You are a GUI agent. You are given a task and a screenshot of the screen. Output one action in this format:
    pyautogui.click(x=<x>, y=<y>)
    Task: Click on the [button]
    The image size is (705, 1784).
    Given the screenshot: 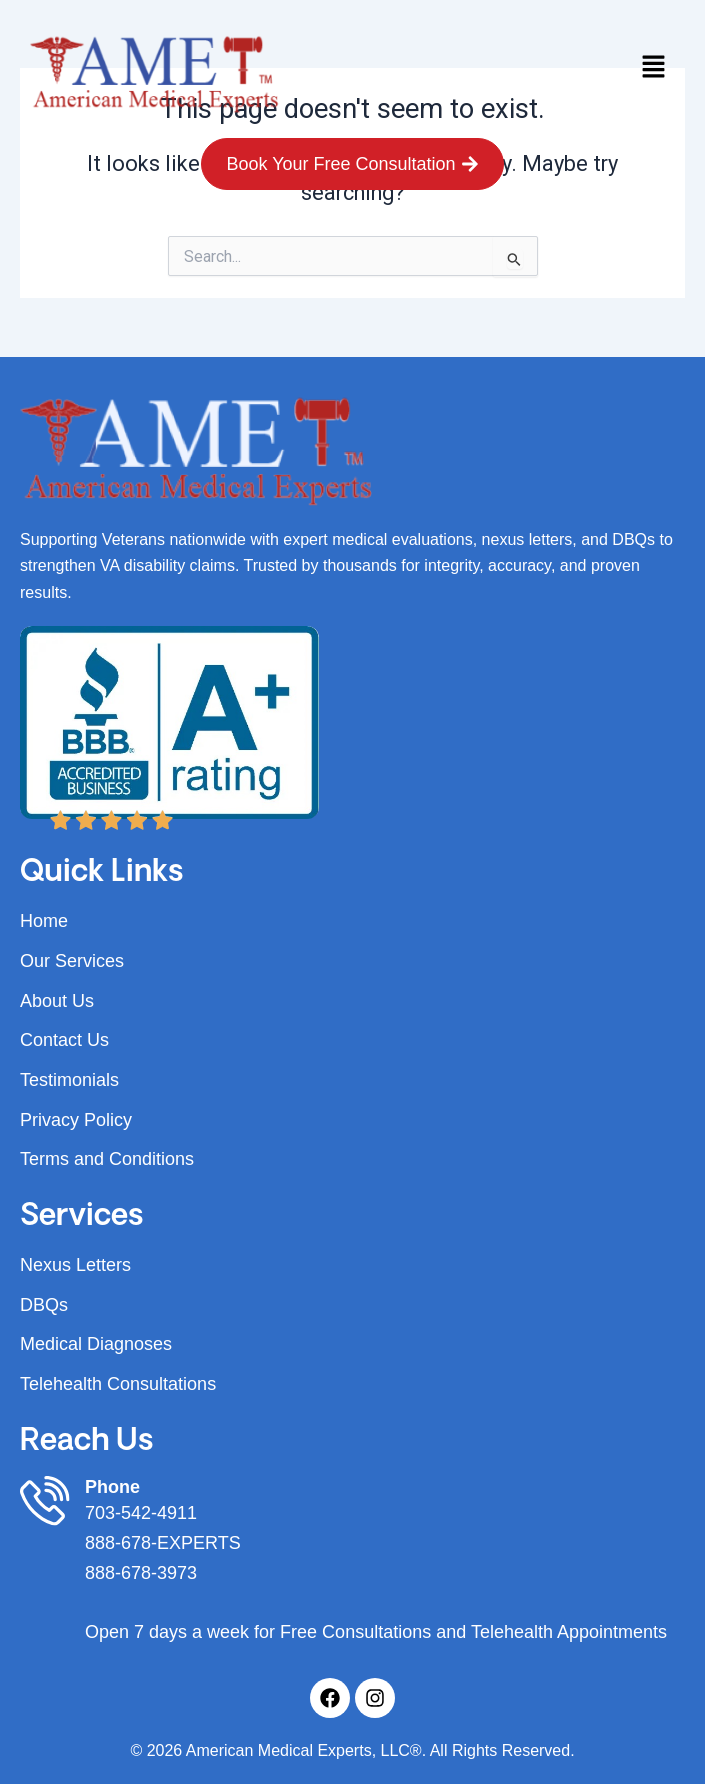 What is the action you would take?
    pyautogui.click(x=654, y=69)
    